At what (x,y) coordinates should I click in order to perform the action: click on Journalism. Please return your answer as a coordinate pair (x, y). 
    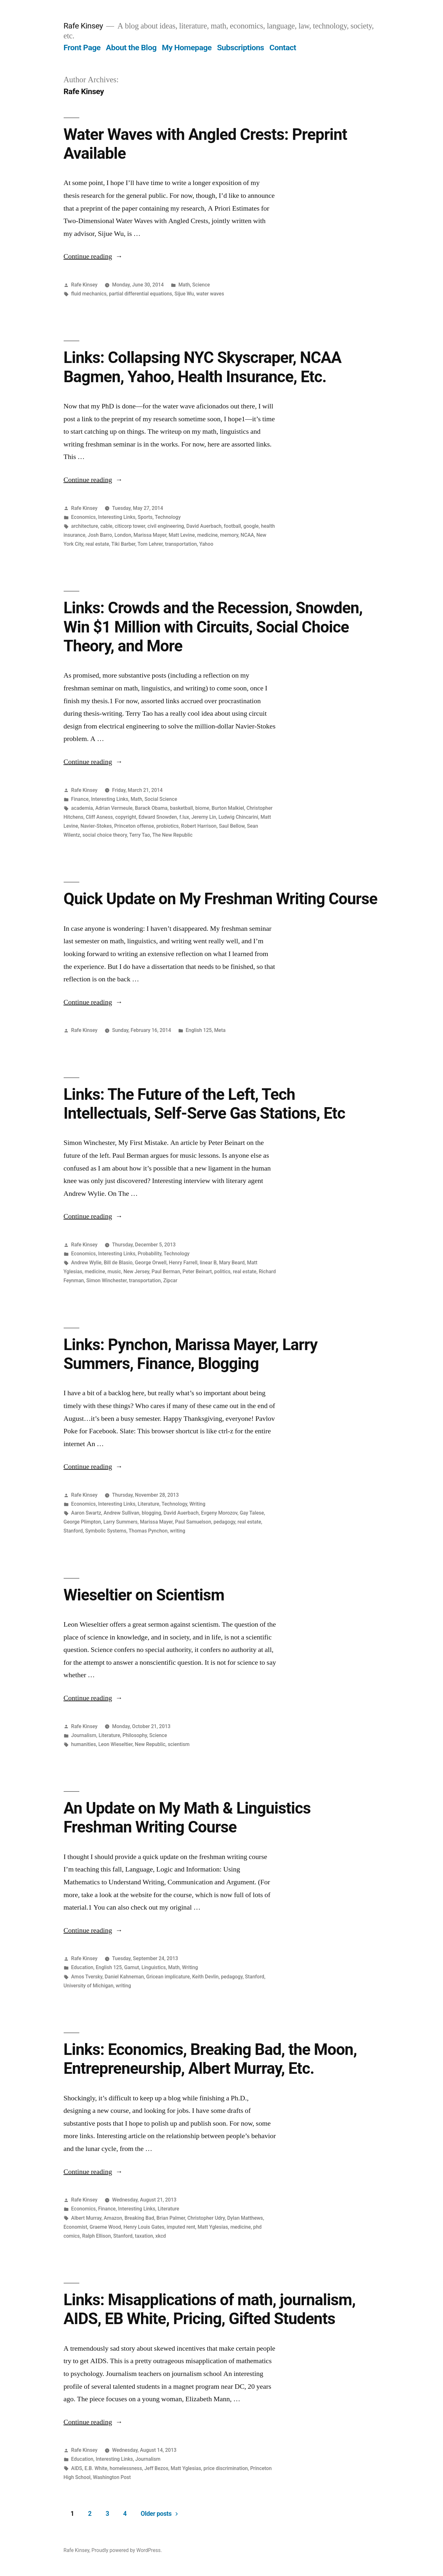
    Looking at the image, I should click on (83, 1735).